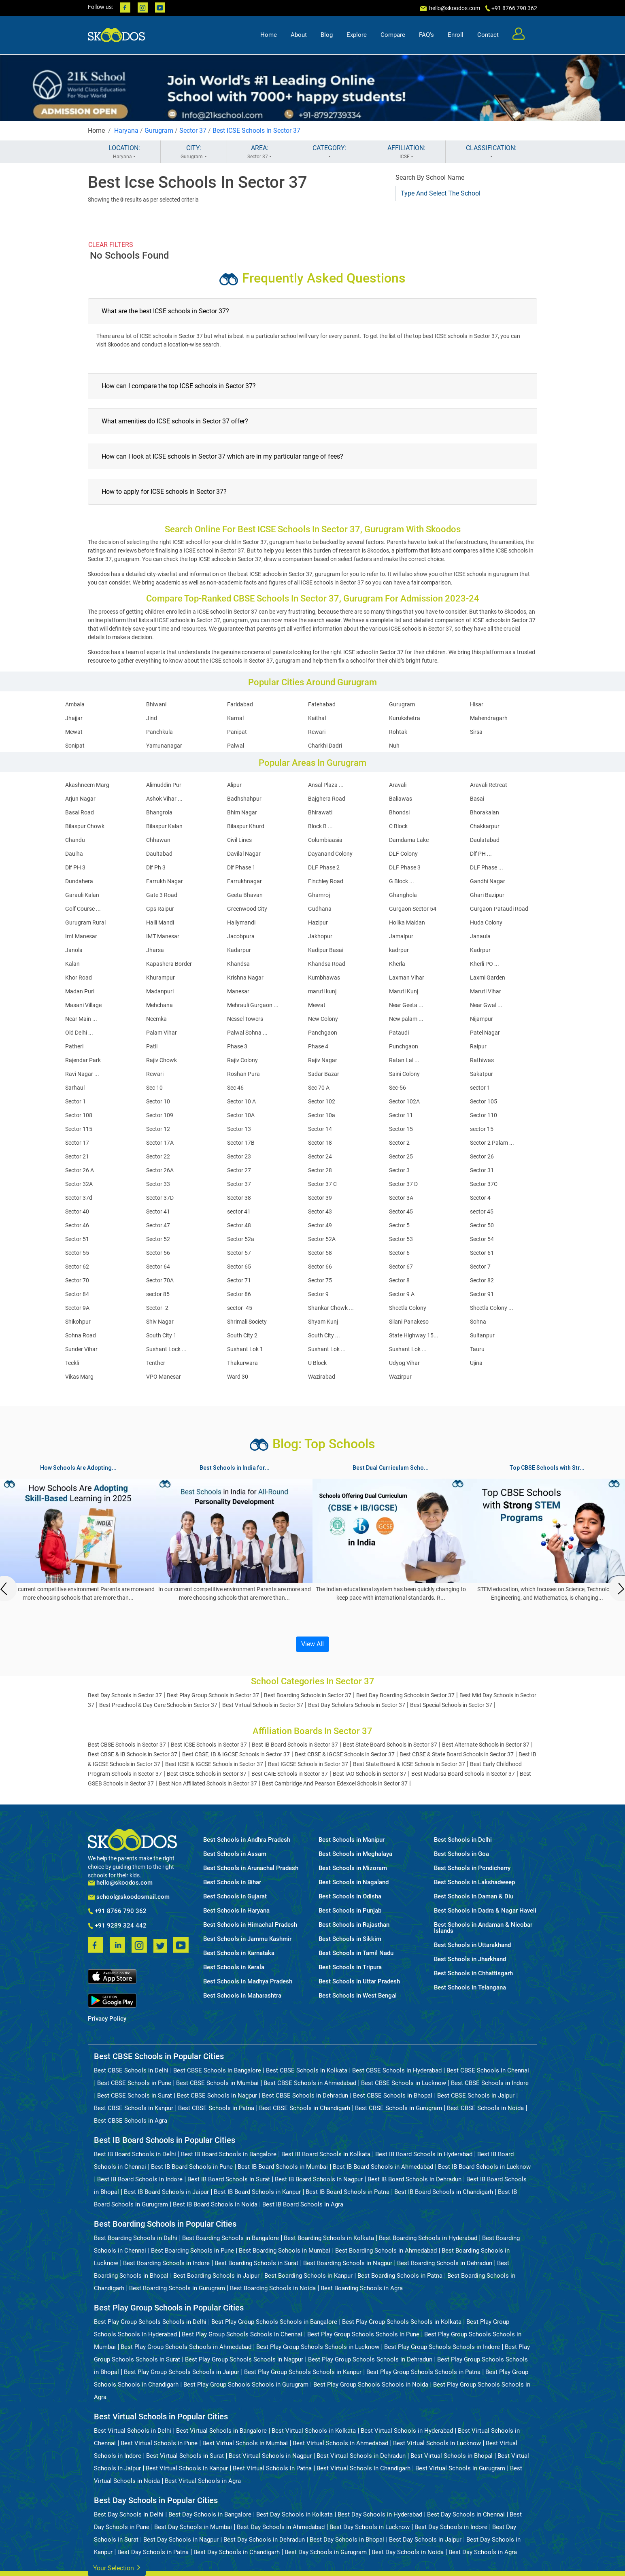 Image resolution: width=625 pixels, height=2576 pixels. I want to click on Home, so click(268, 34).